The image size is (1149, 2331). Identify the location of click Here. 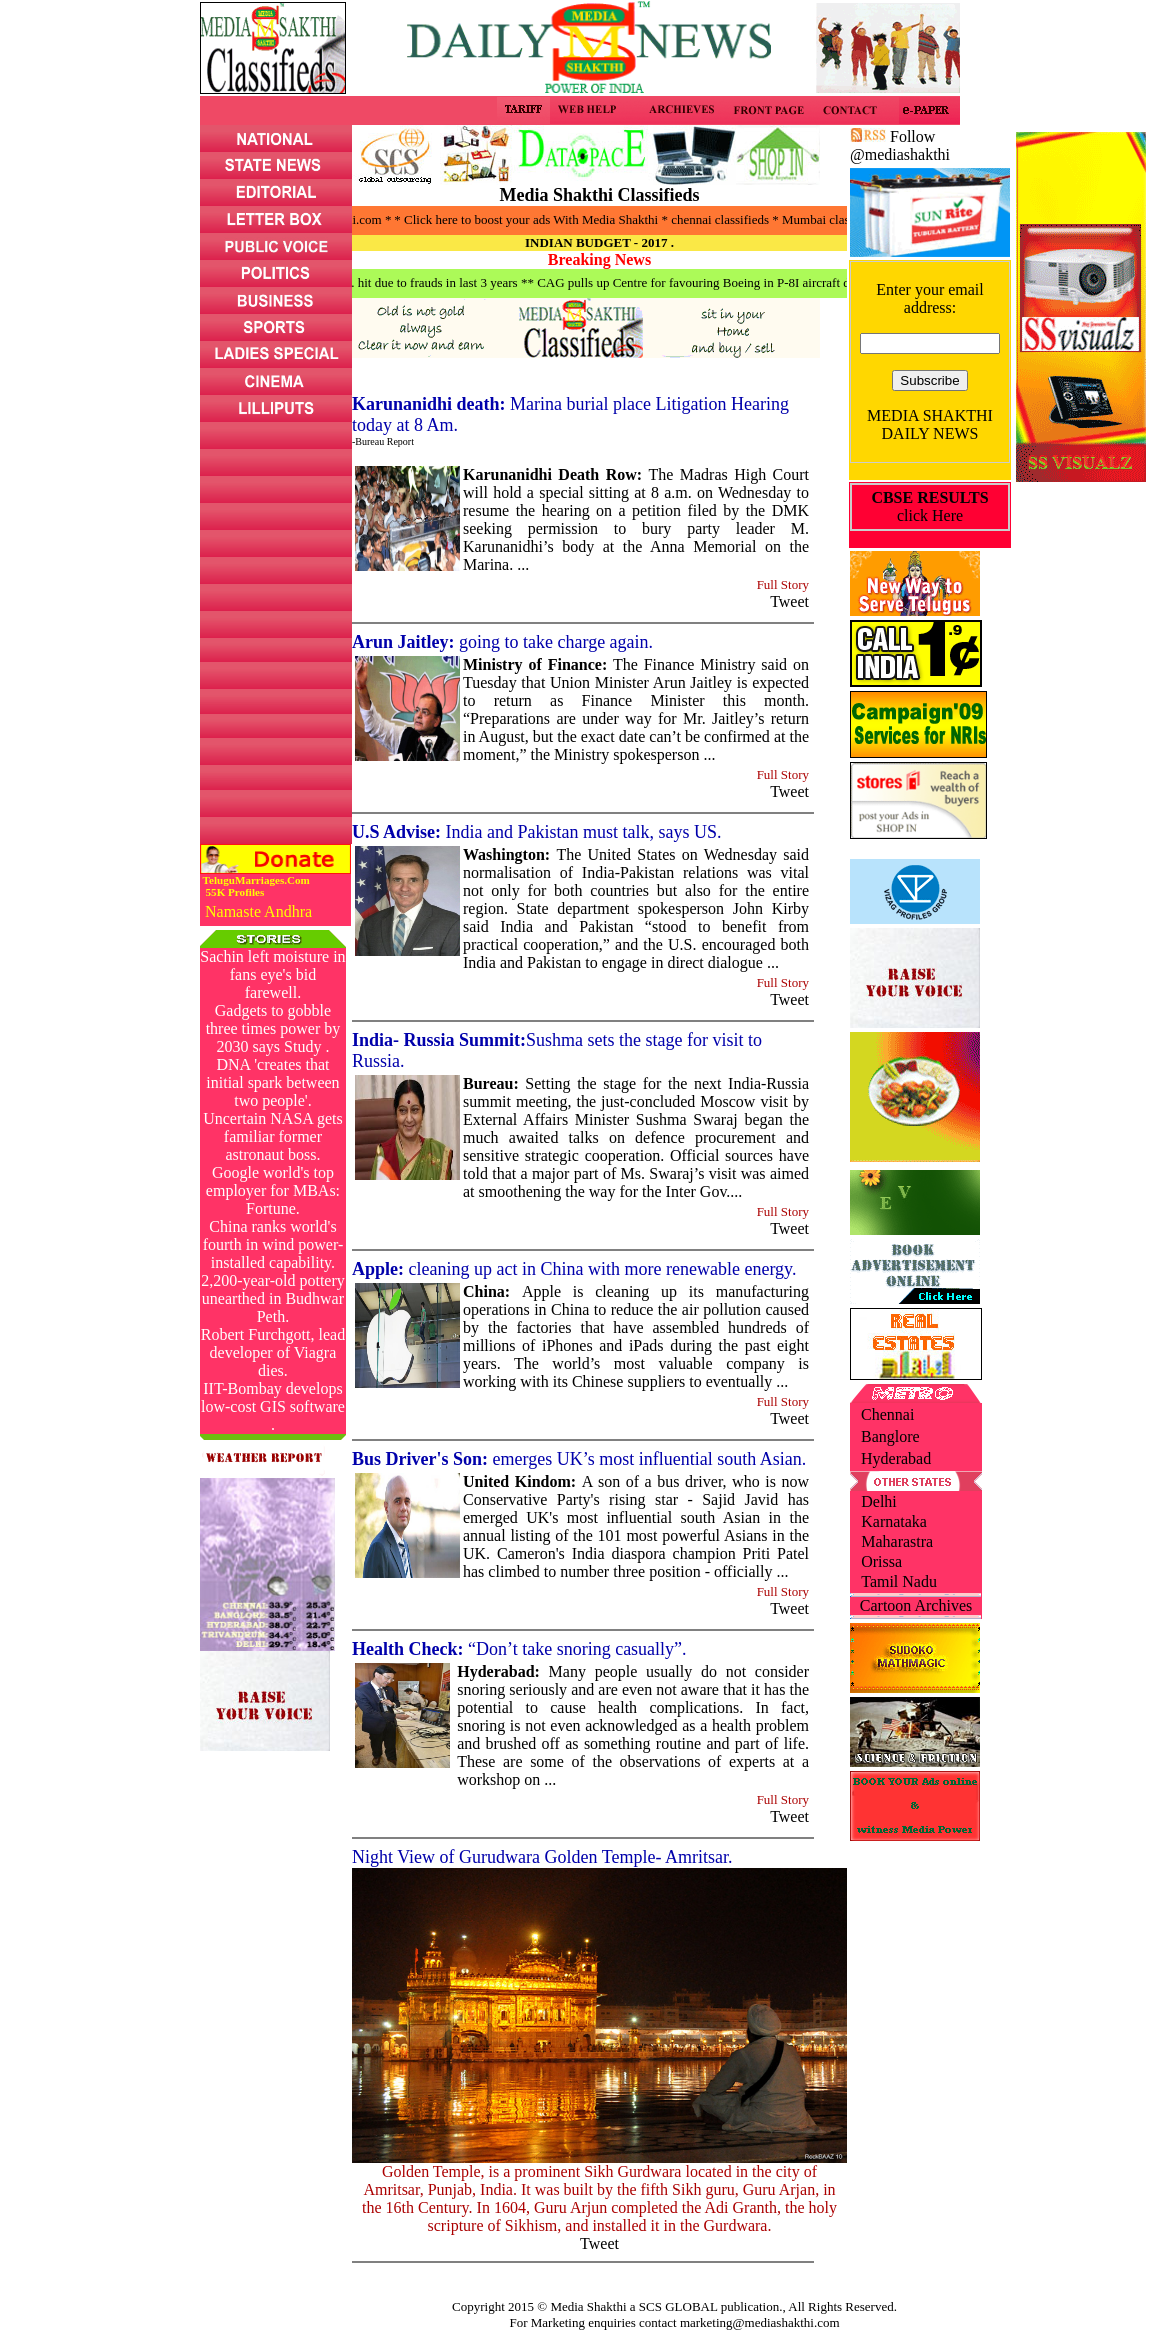
(929, 506).